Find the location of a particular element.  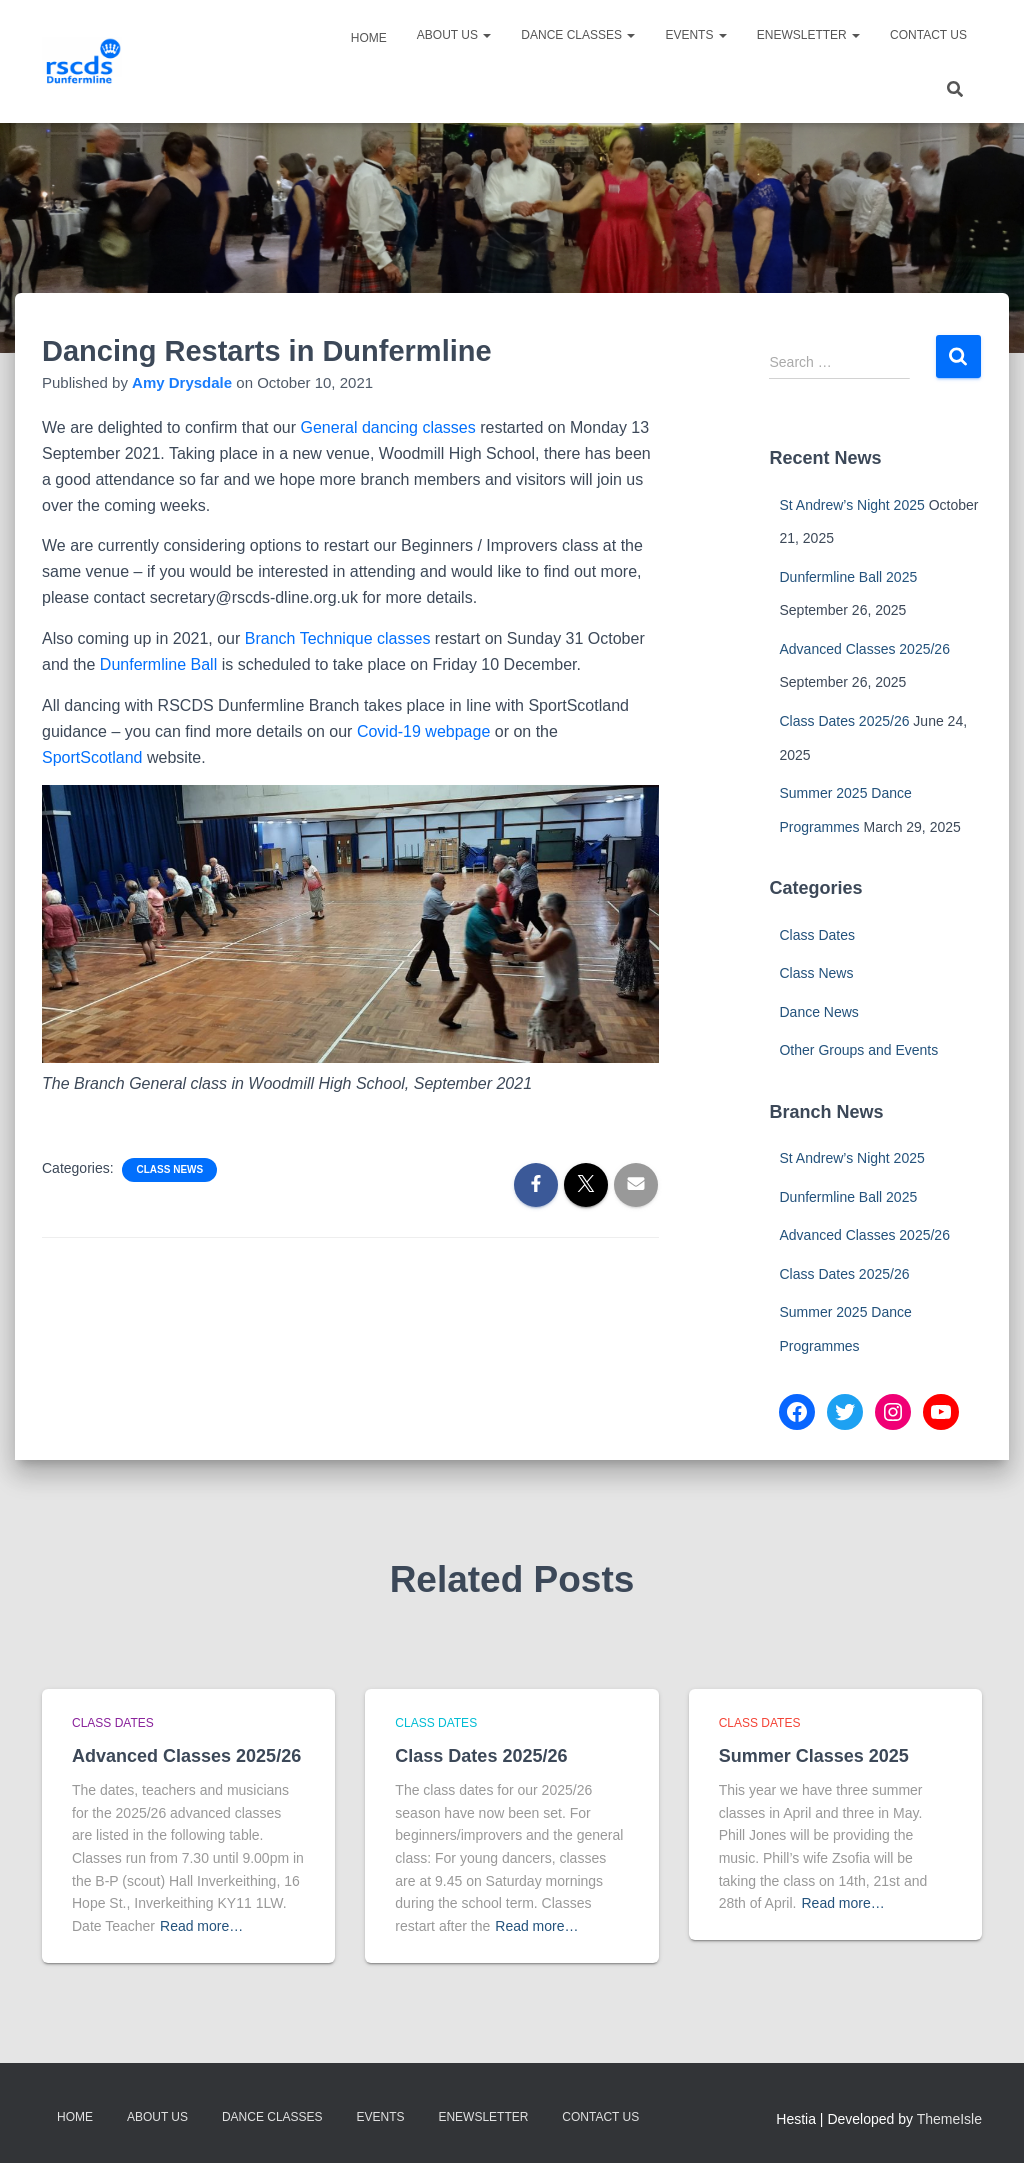

St Andrew’s Night 2025 is located at coordinates (851, 505).